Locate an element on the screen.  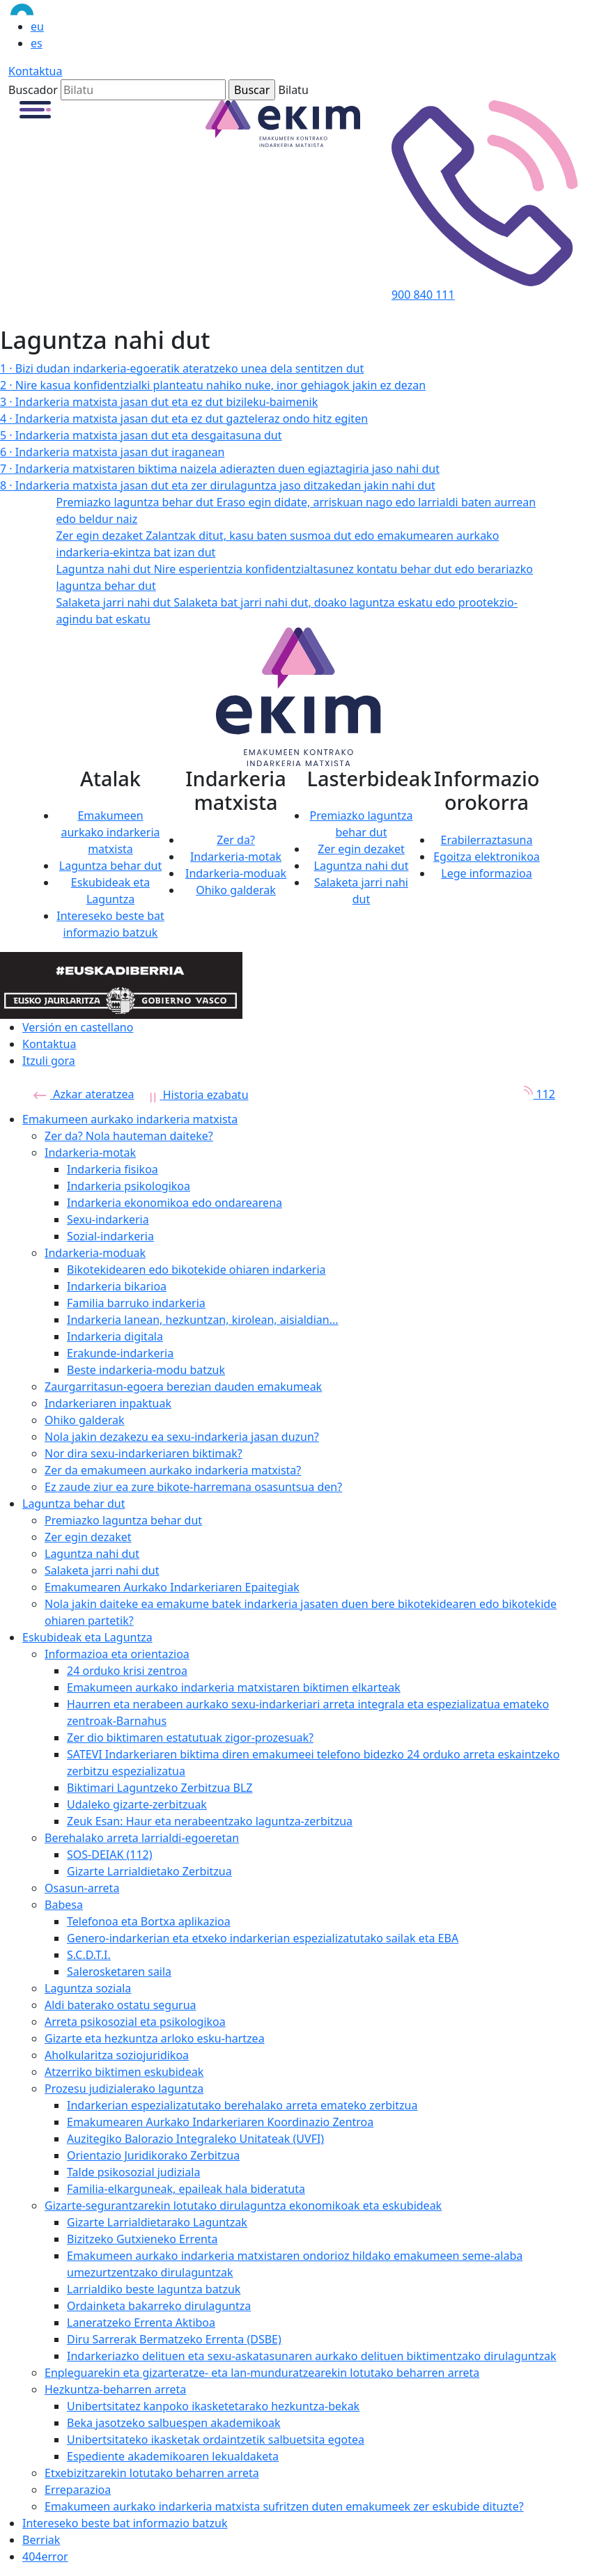
Babesa is located at coordinates (64, 1904).